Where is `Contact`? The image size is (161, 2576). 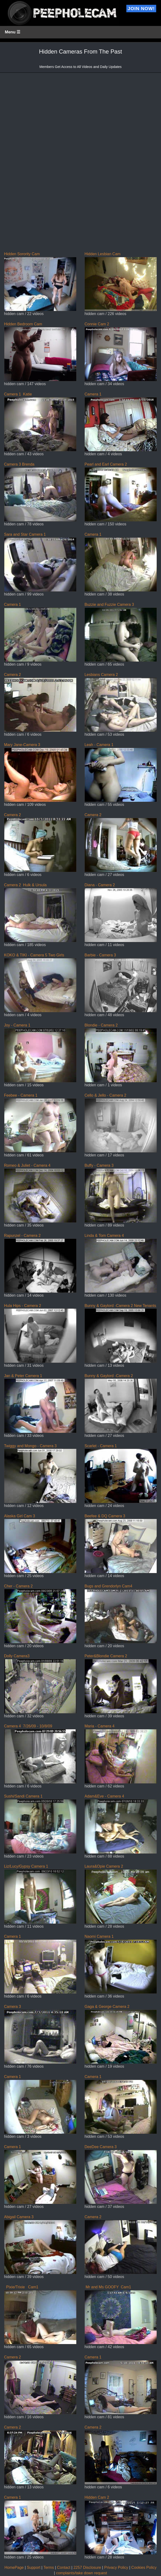 Contact is located at coordinates (63, 2567).